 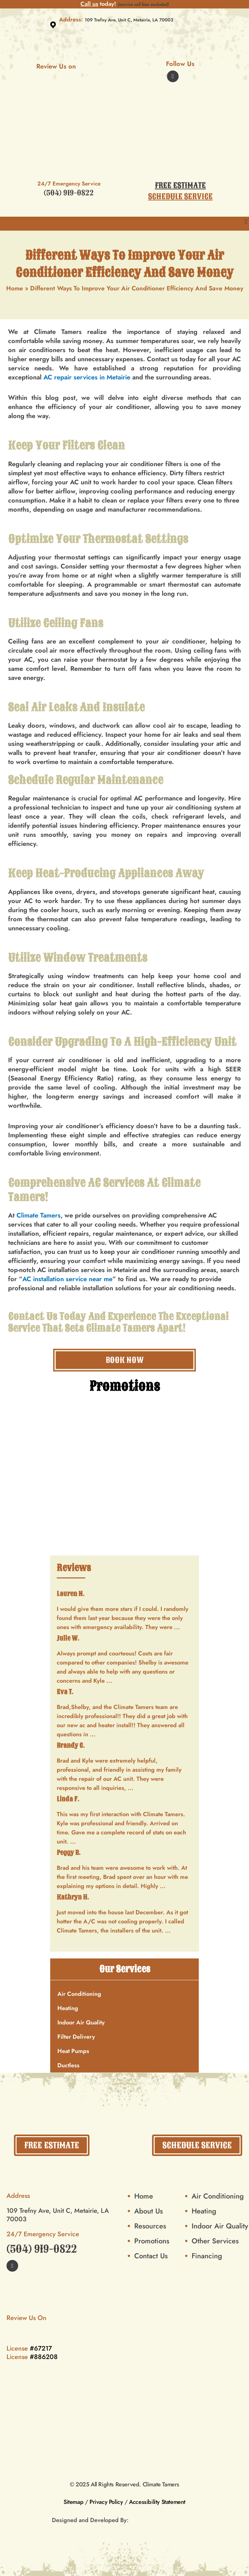 What do you see at coordinates (215, 2241) in the screenshot?
I see `Other Services` at bounding box center [215, 2241].